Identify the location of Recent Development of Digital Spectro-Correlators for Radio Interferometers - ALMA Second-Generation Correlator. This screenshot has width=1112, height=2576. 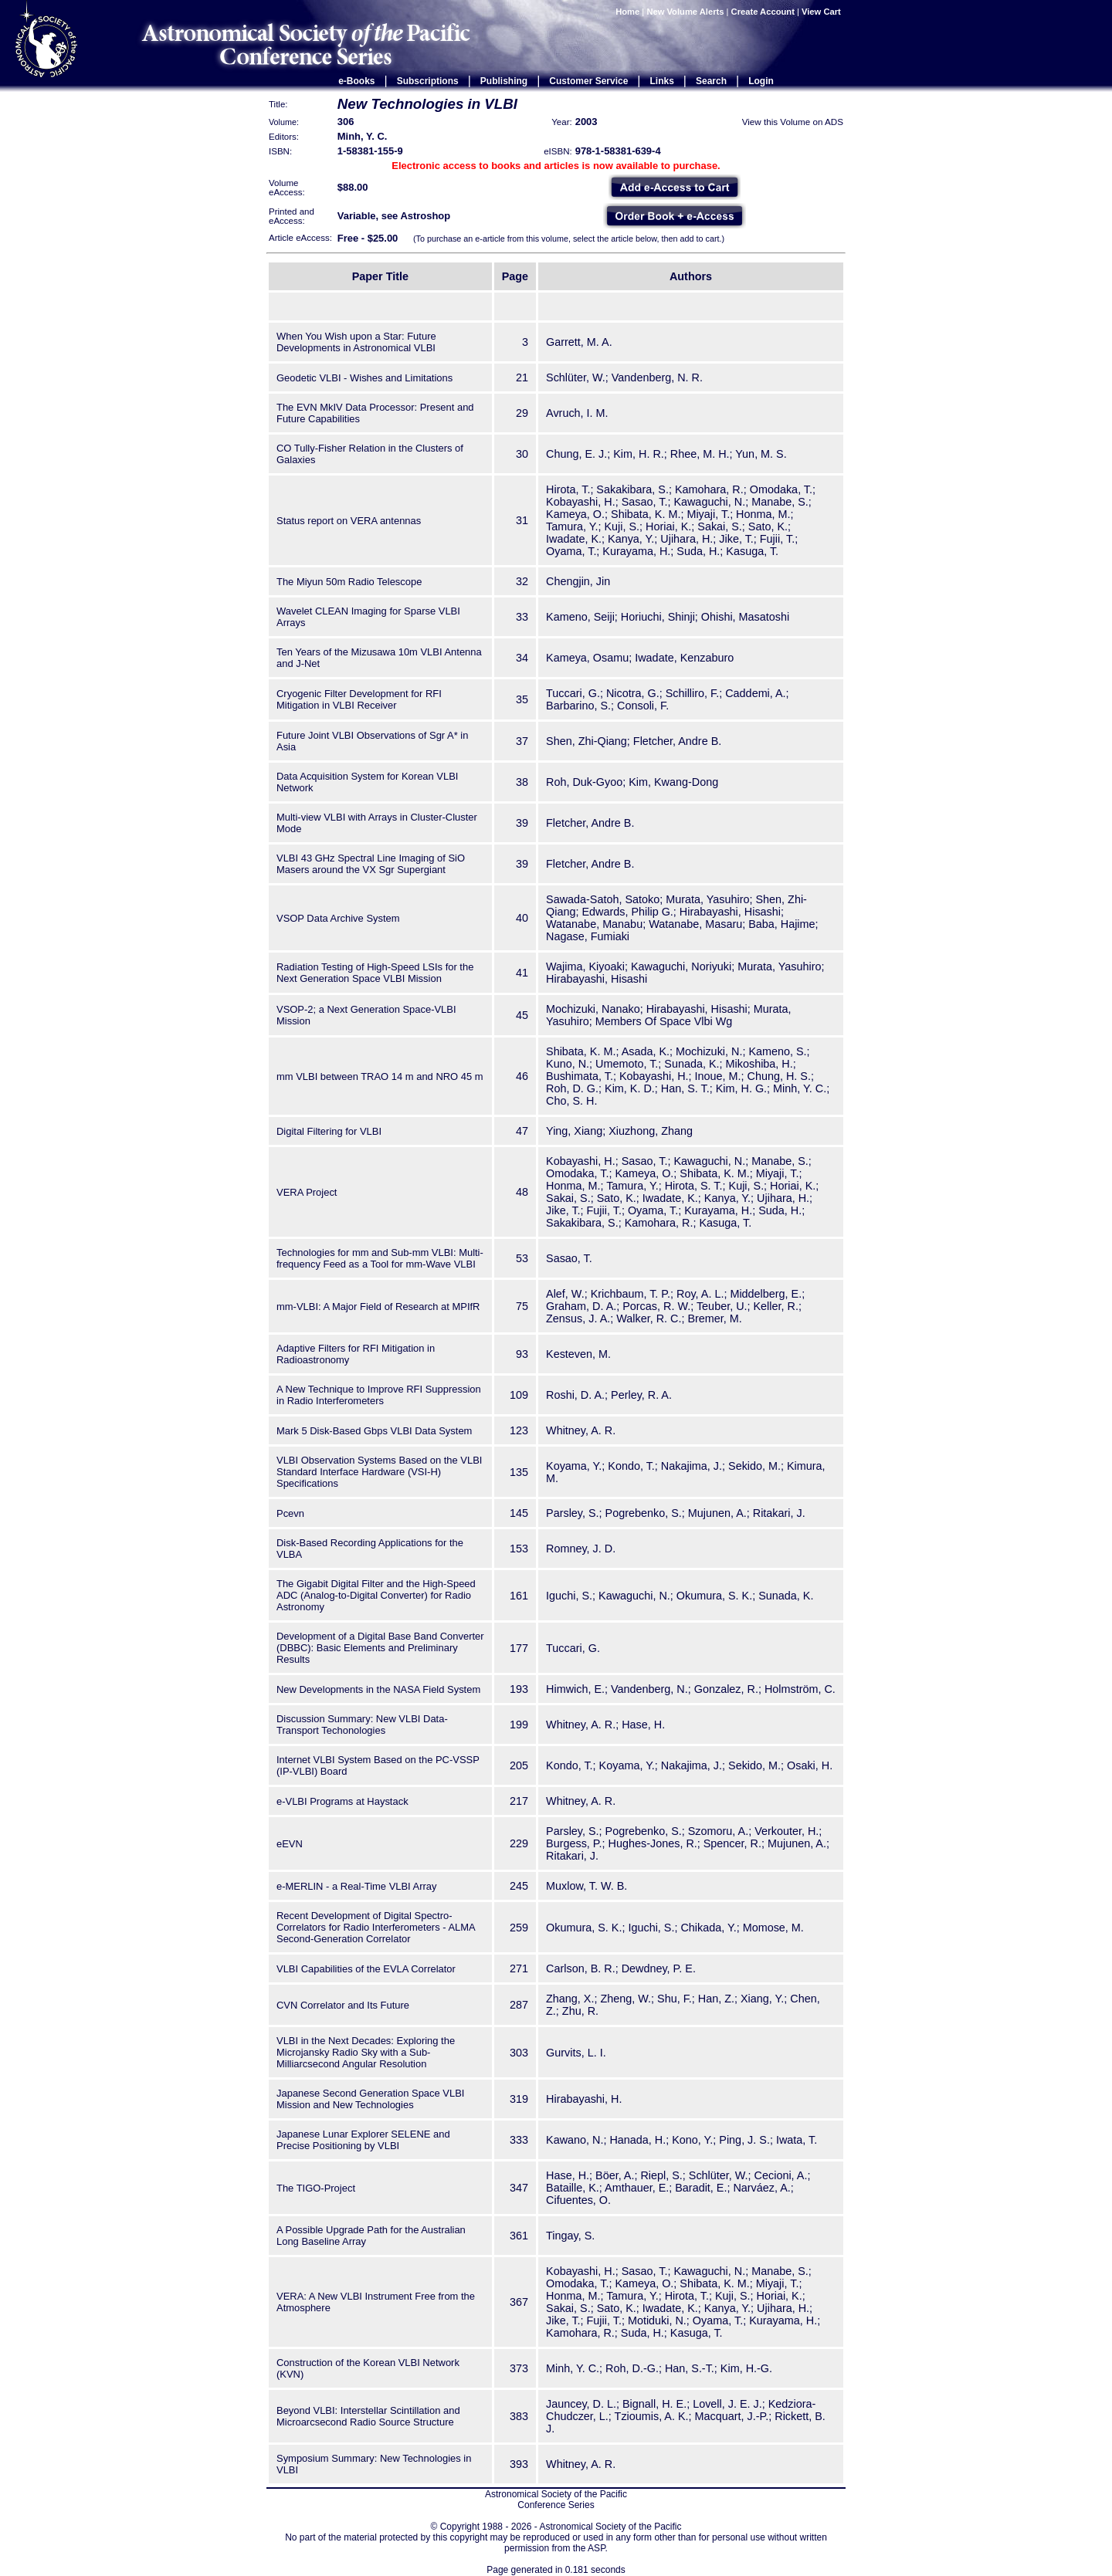
(375, 1927).